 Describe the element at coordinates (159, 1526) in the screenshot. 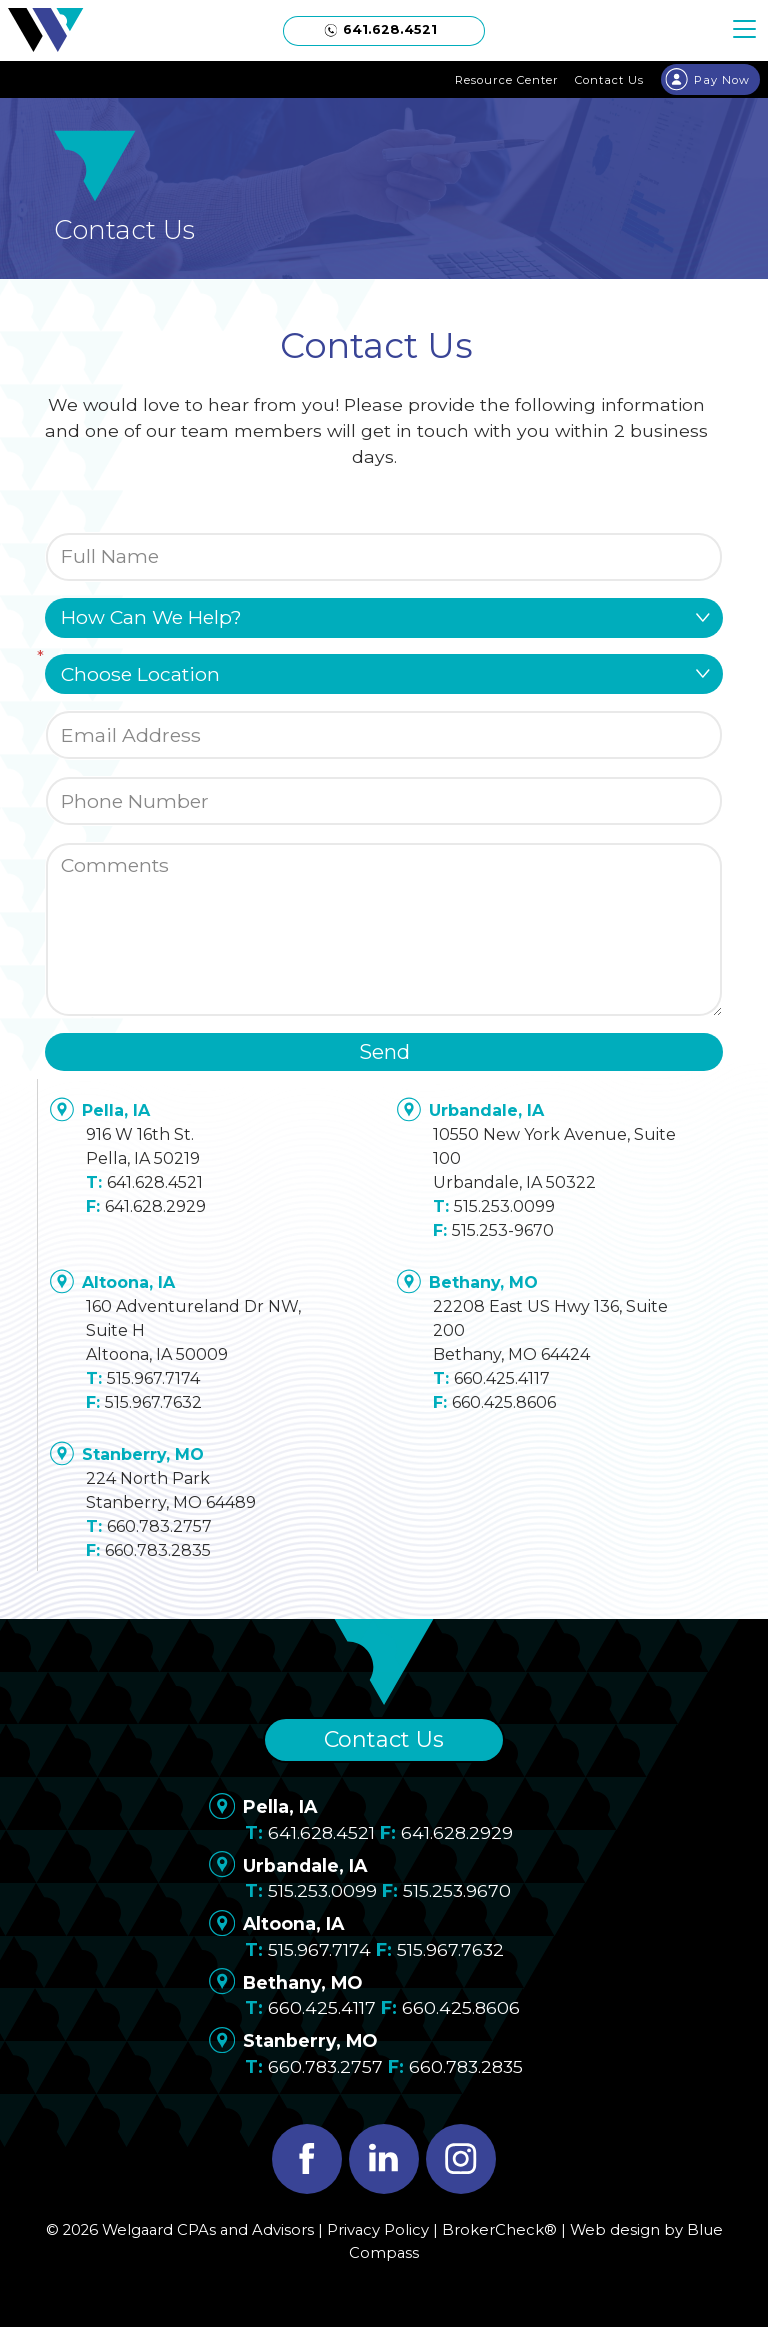

I see `660.783.2757` at that location.